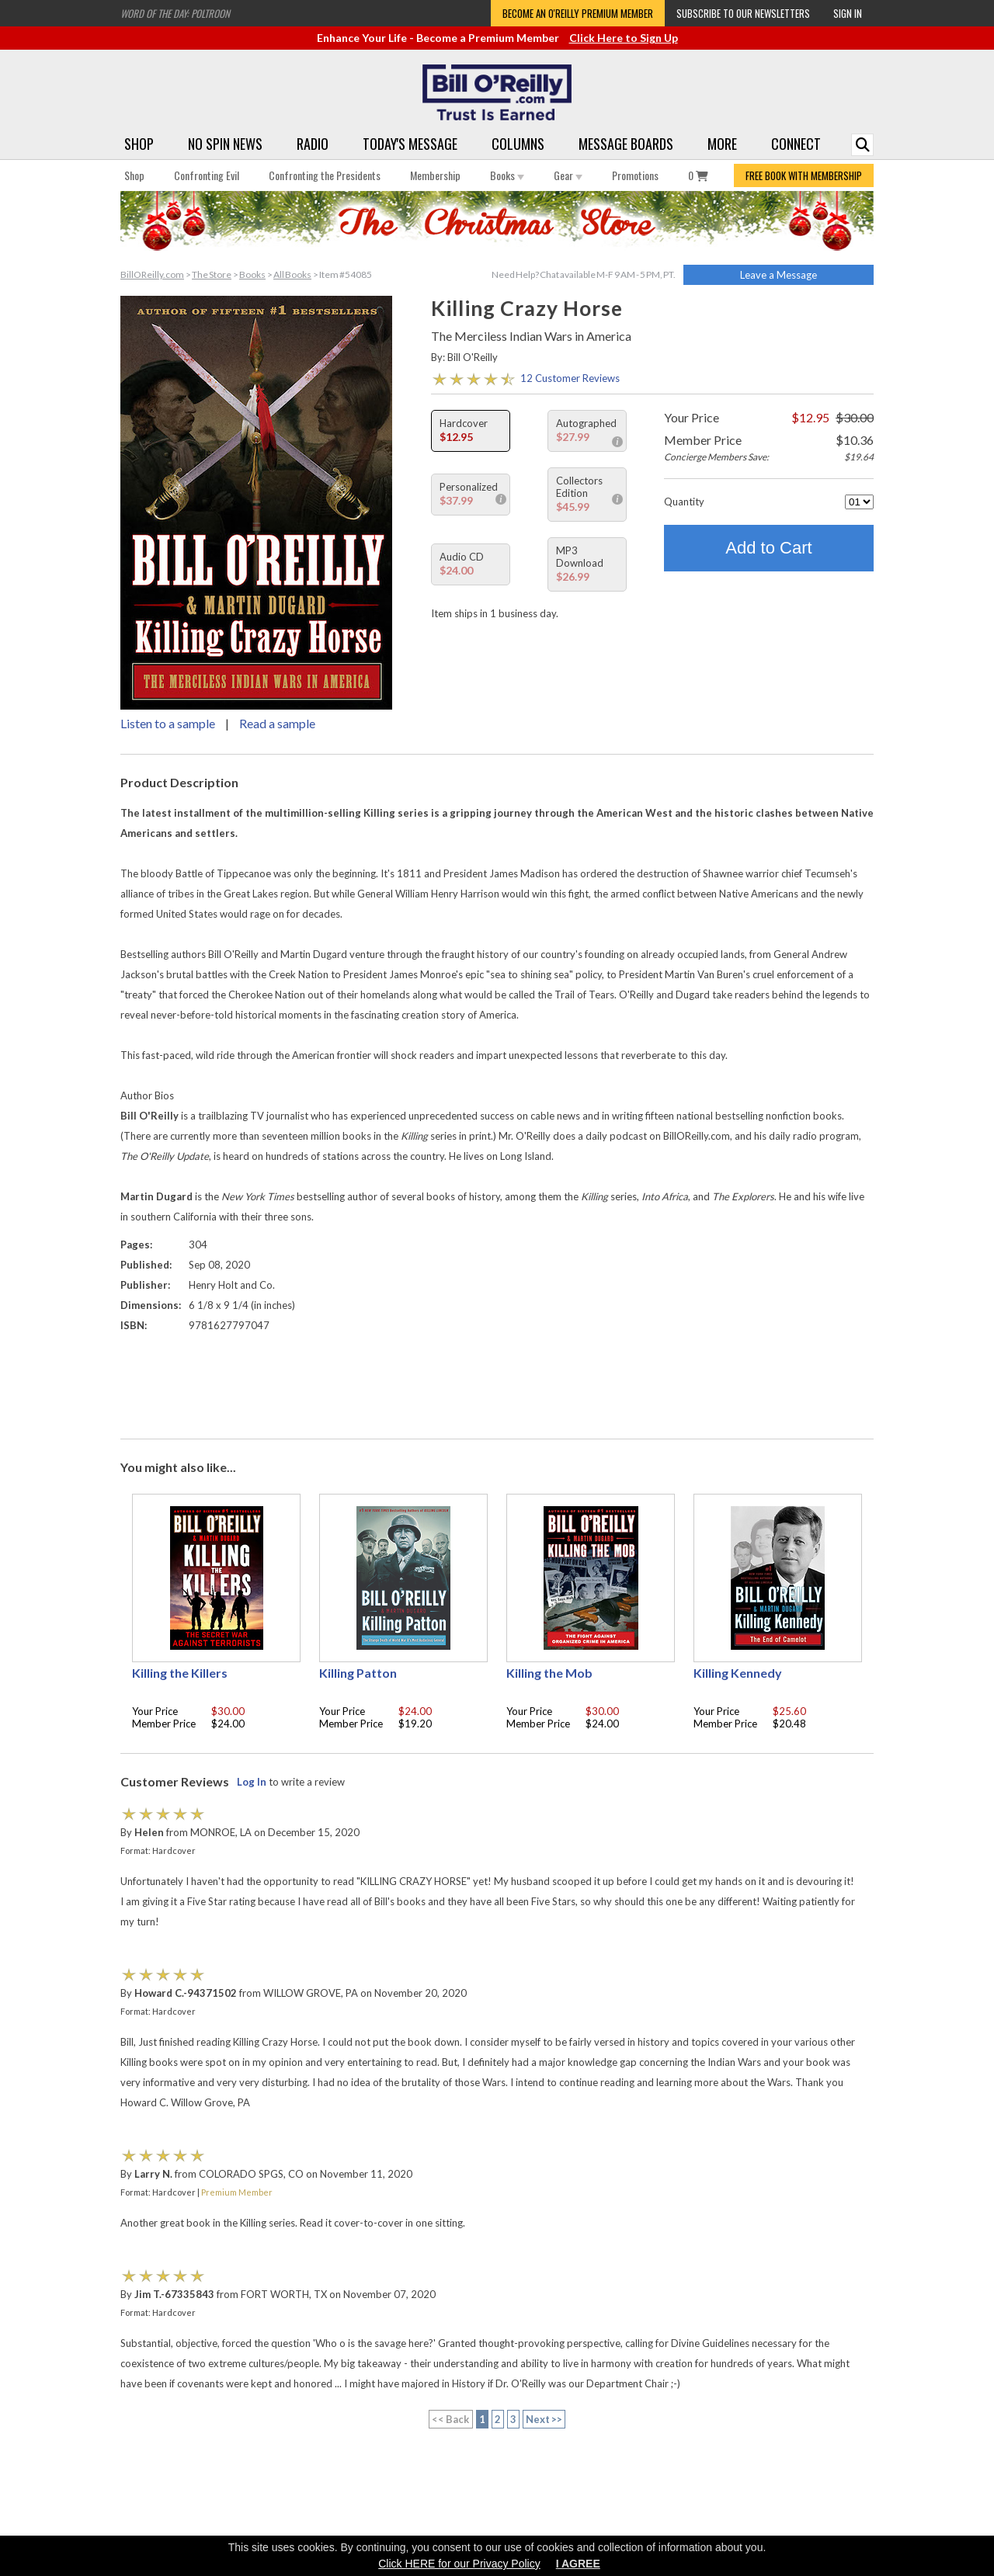 The width and height of the screenshot is (994, 2576). What do you see at coordinates (796, 144) in the screenshot?
I see `Connect` at bounding box center [796, 144].